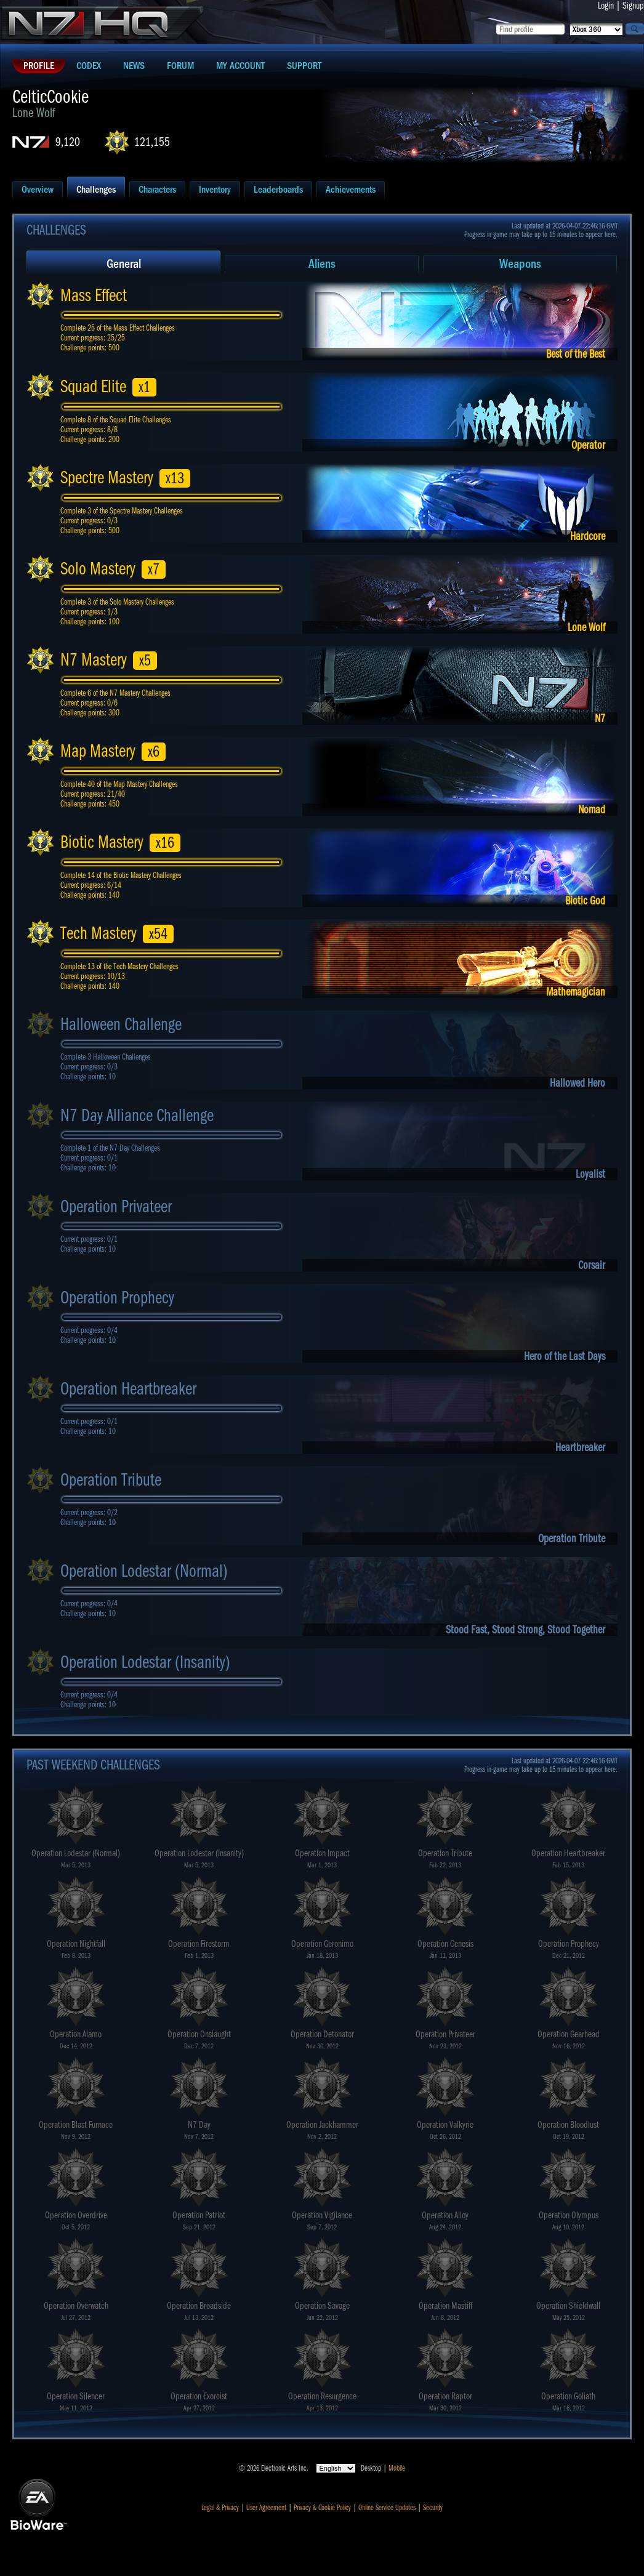  I want to click on Weapons, so click(520, 264).